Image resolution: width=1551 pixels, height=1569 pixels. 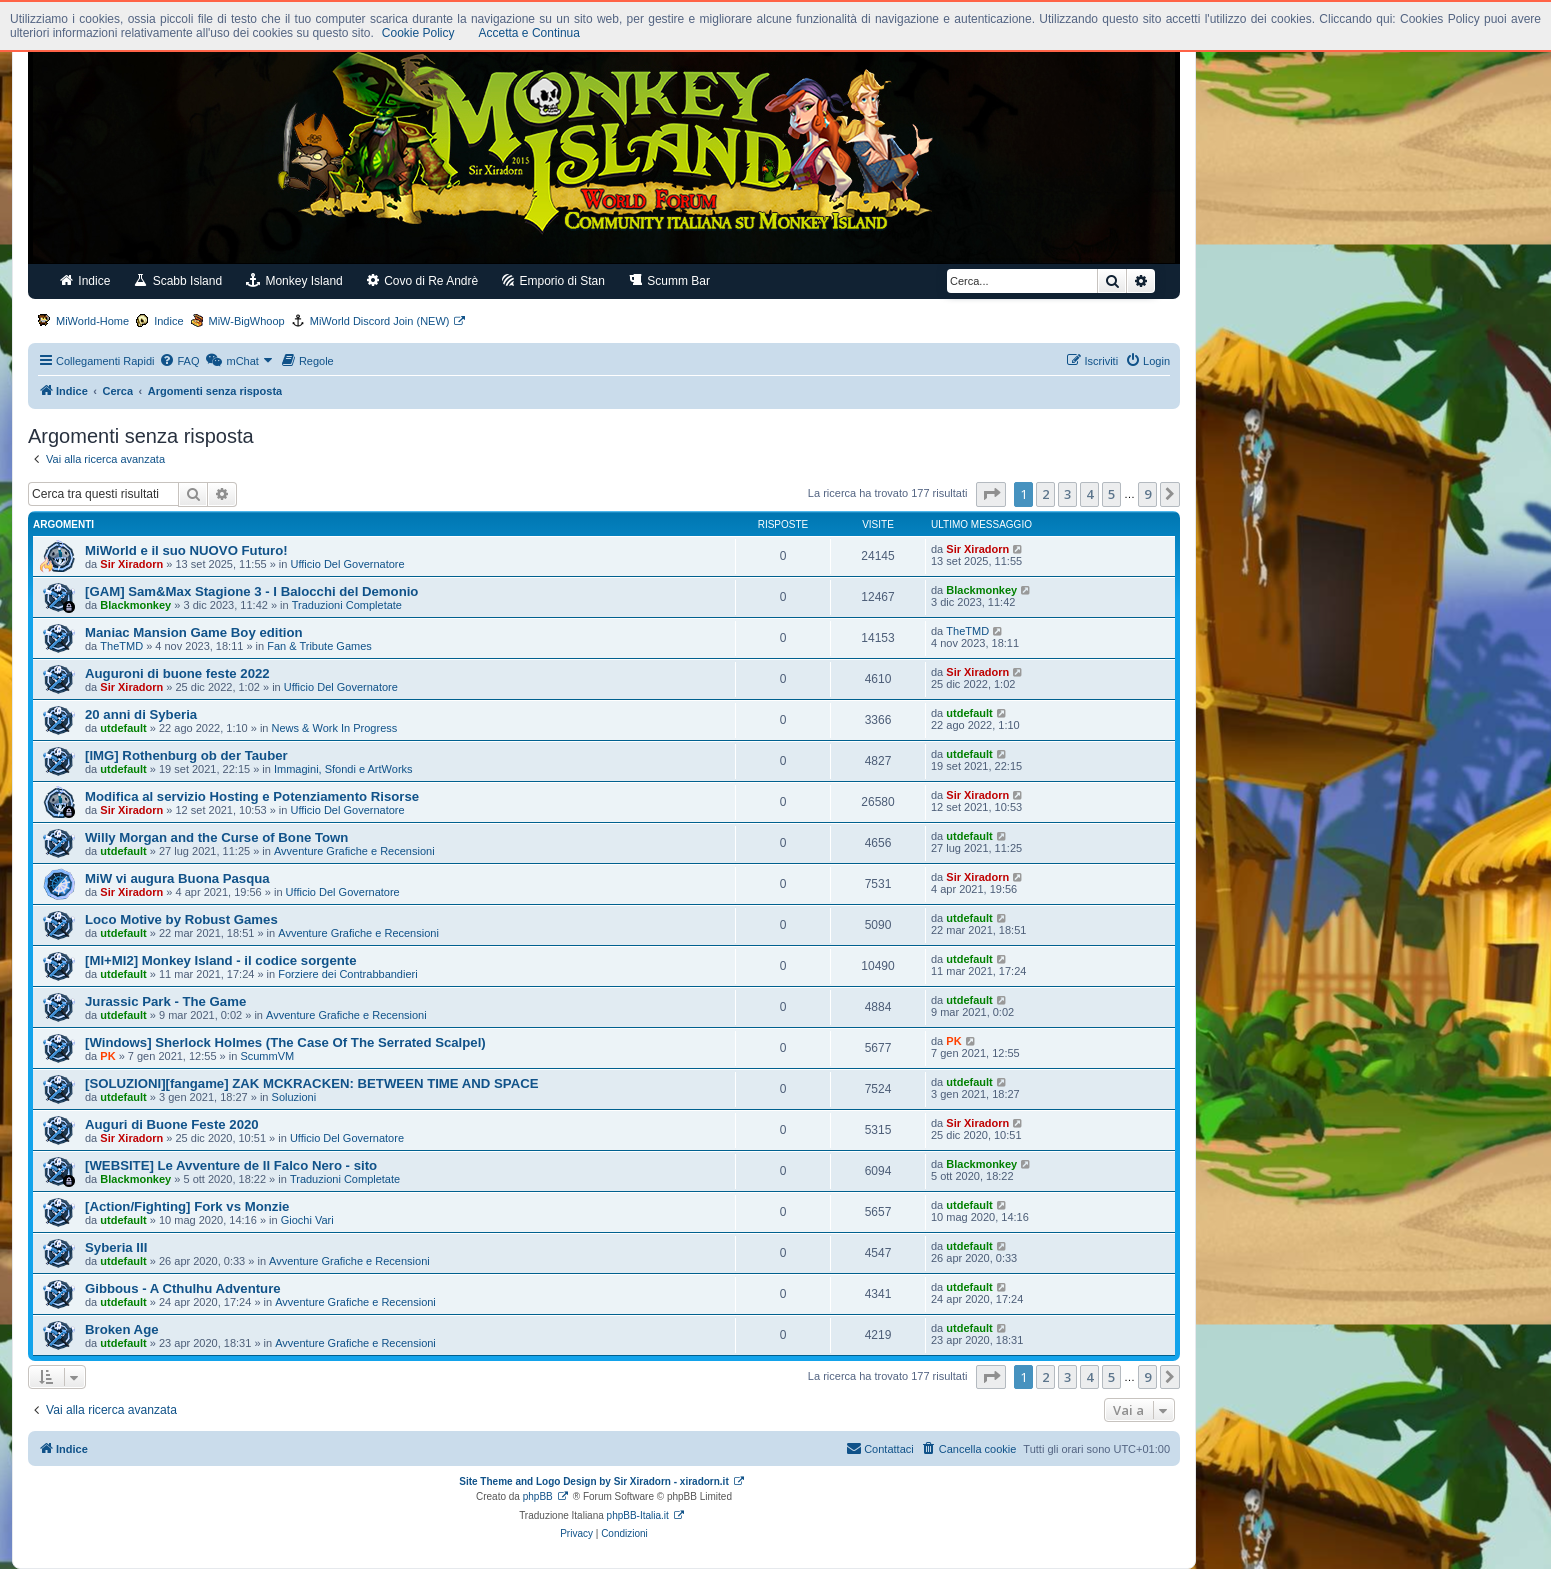 I want to click on 5 [button], so click(x=1111, y=494).